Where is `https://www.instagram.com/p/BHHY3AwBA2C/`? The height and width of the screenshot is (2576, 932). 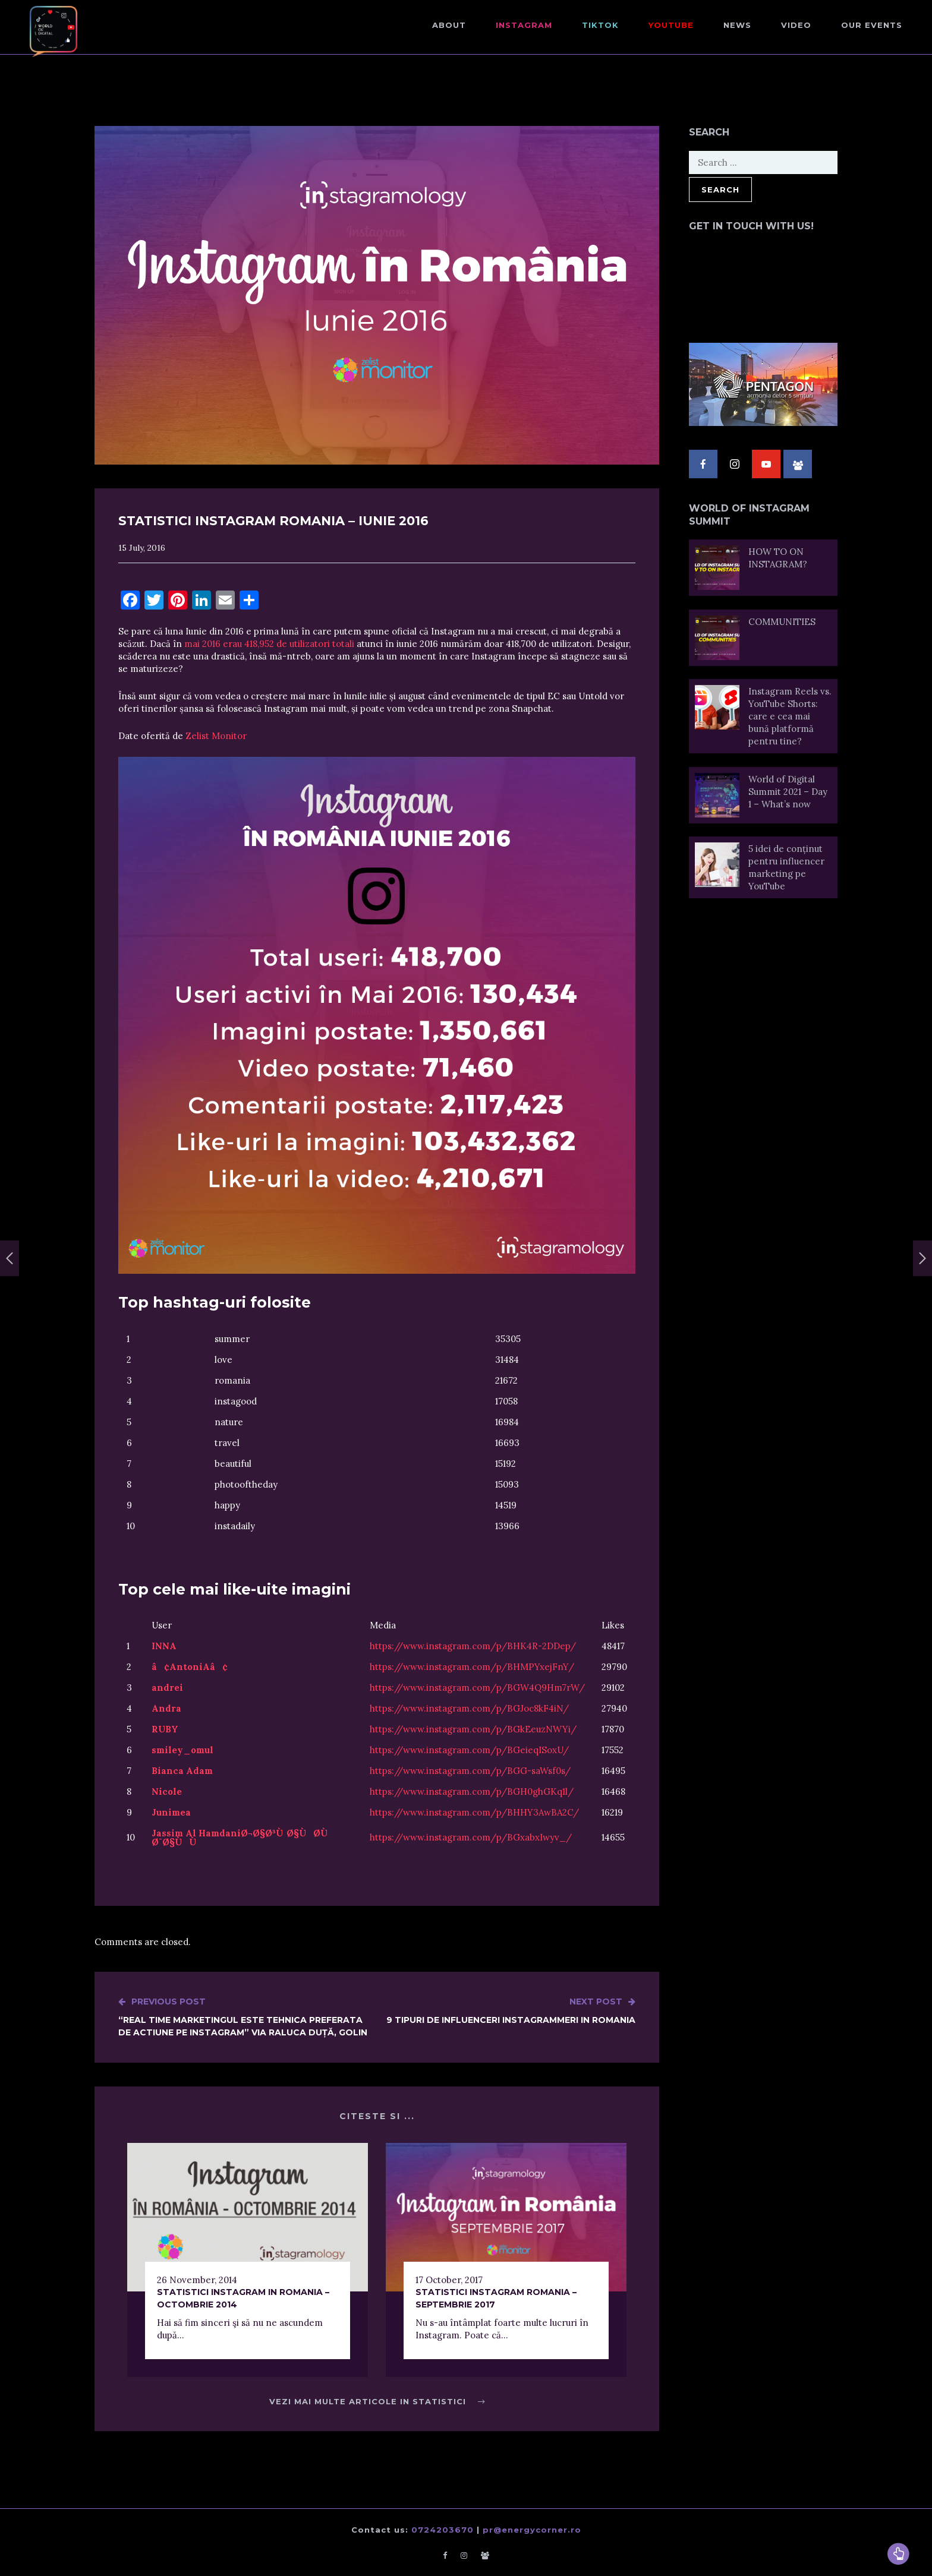
https://www.instagram.com/p/BHHY3AwBA2C/ is located at coordinates (474, 1812).